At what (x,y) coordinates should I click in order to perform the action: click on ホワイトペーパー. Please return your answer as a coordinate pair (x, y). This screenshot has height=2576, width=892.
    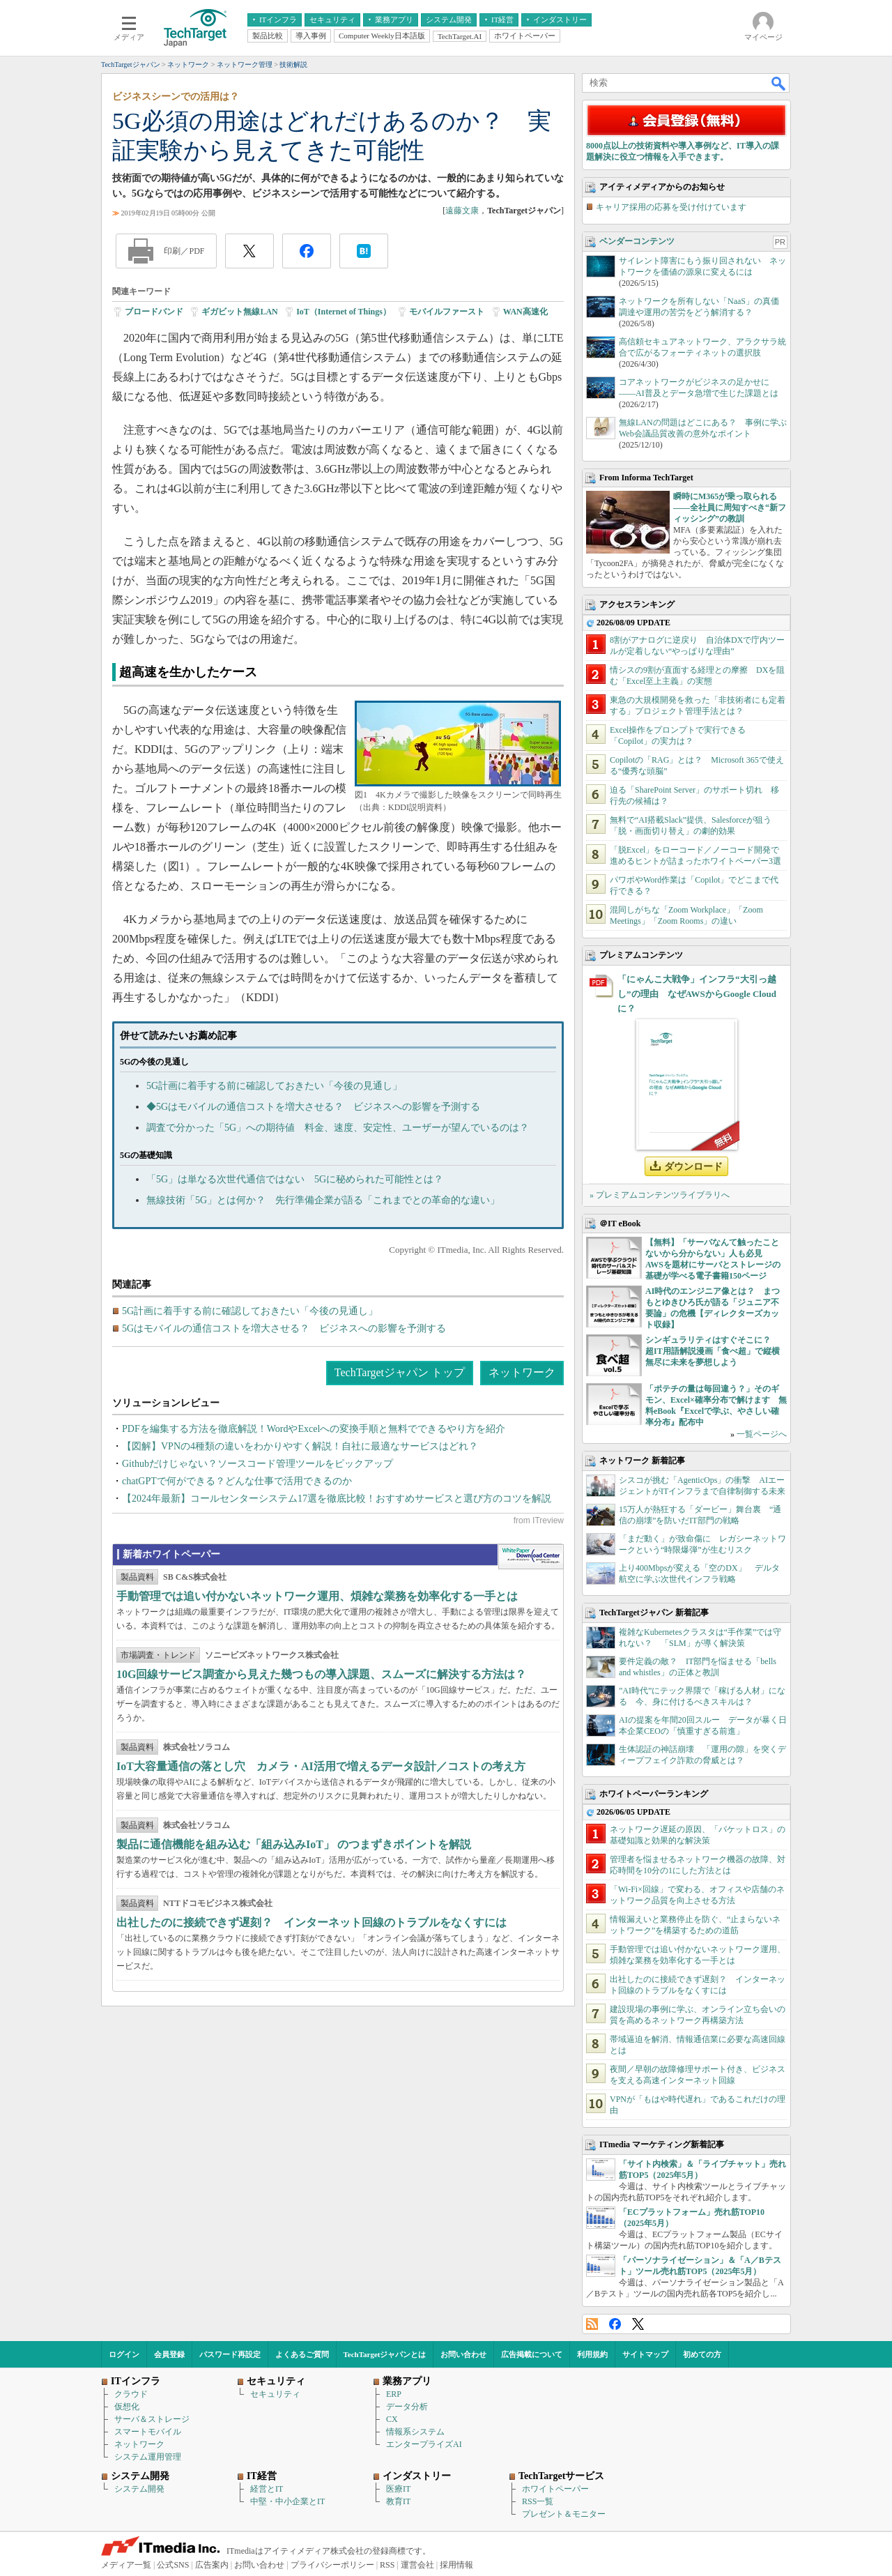
    Looking at the image, I should click on (555, 2489).